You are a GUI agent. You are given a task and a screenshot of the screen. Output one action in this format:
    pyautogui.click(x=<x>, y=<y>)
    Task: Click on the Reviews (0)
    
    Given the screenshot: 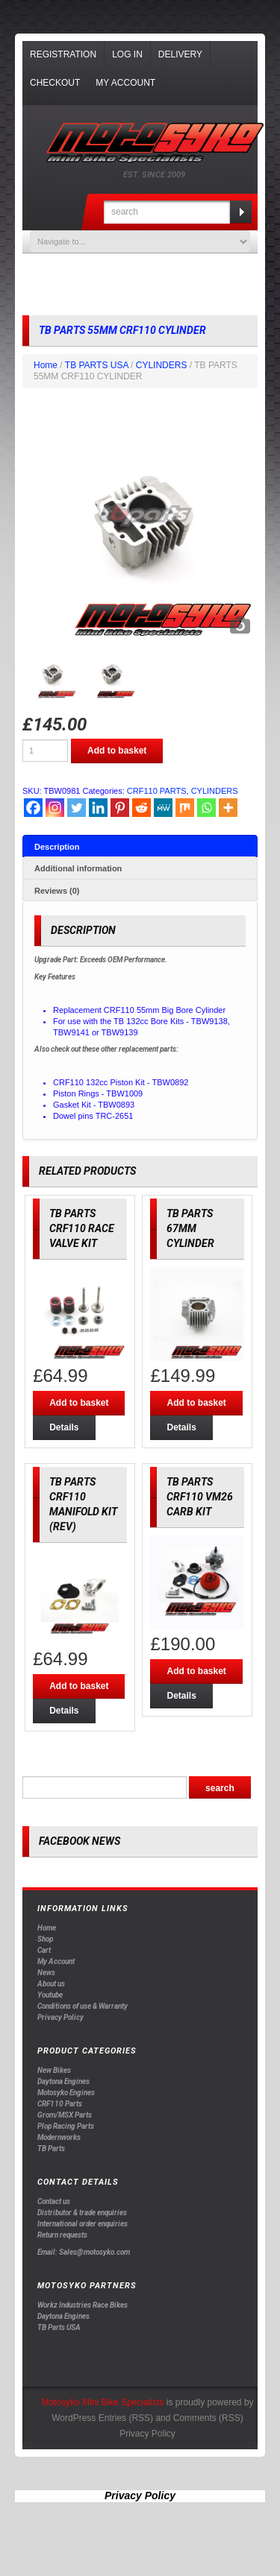 What is the action you would take?
    pyautogui.click(x=57, y=890)
    